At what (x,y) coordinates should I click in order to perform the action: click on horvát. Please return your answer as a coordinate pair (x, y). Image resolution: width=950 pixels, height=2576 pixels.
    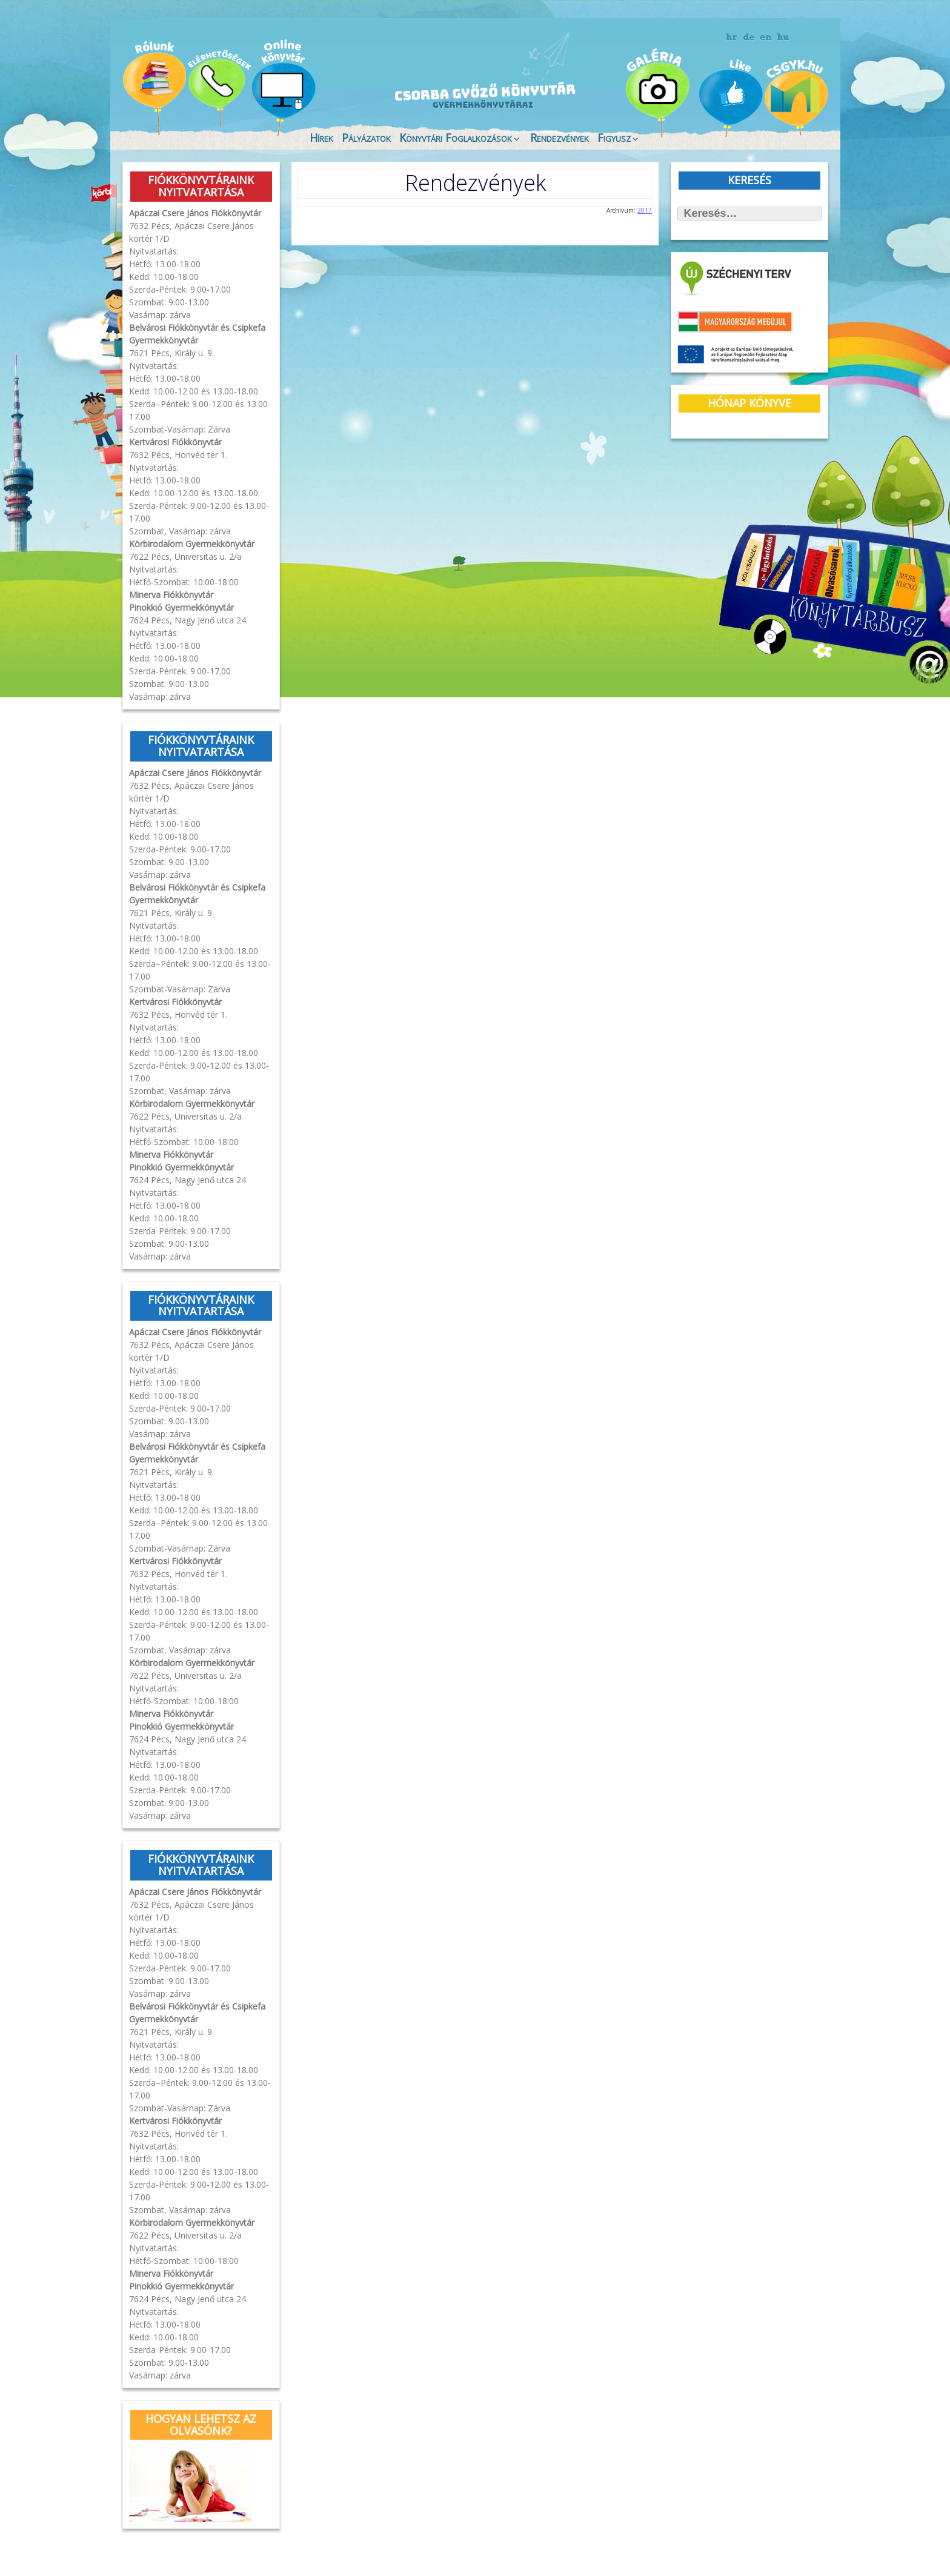
    Looking at the image, I should click on (732, 37).